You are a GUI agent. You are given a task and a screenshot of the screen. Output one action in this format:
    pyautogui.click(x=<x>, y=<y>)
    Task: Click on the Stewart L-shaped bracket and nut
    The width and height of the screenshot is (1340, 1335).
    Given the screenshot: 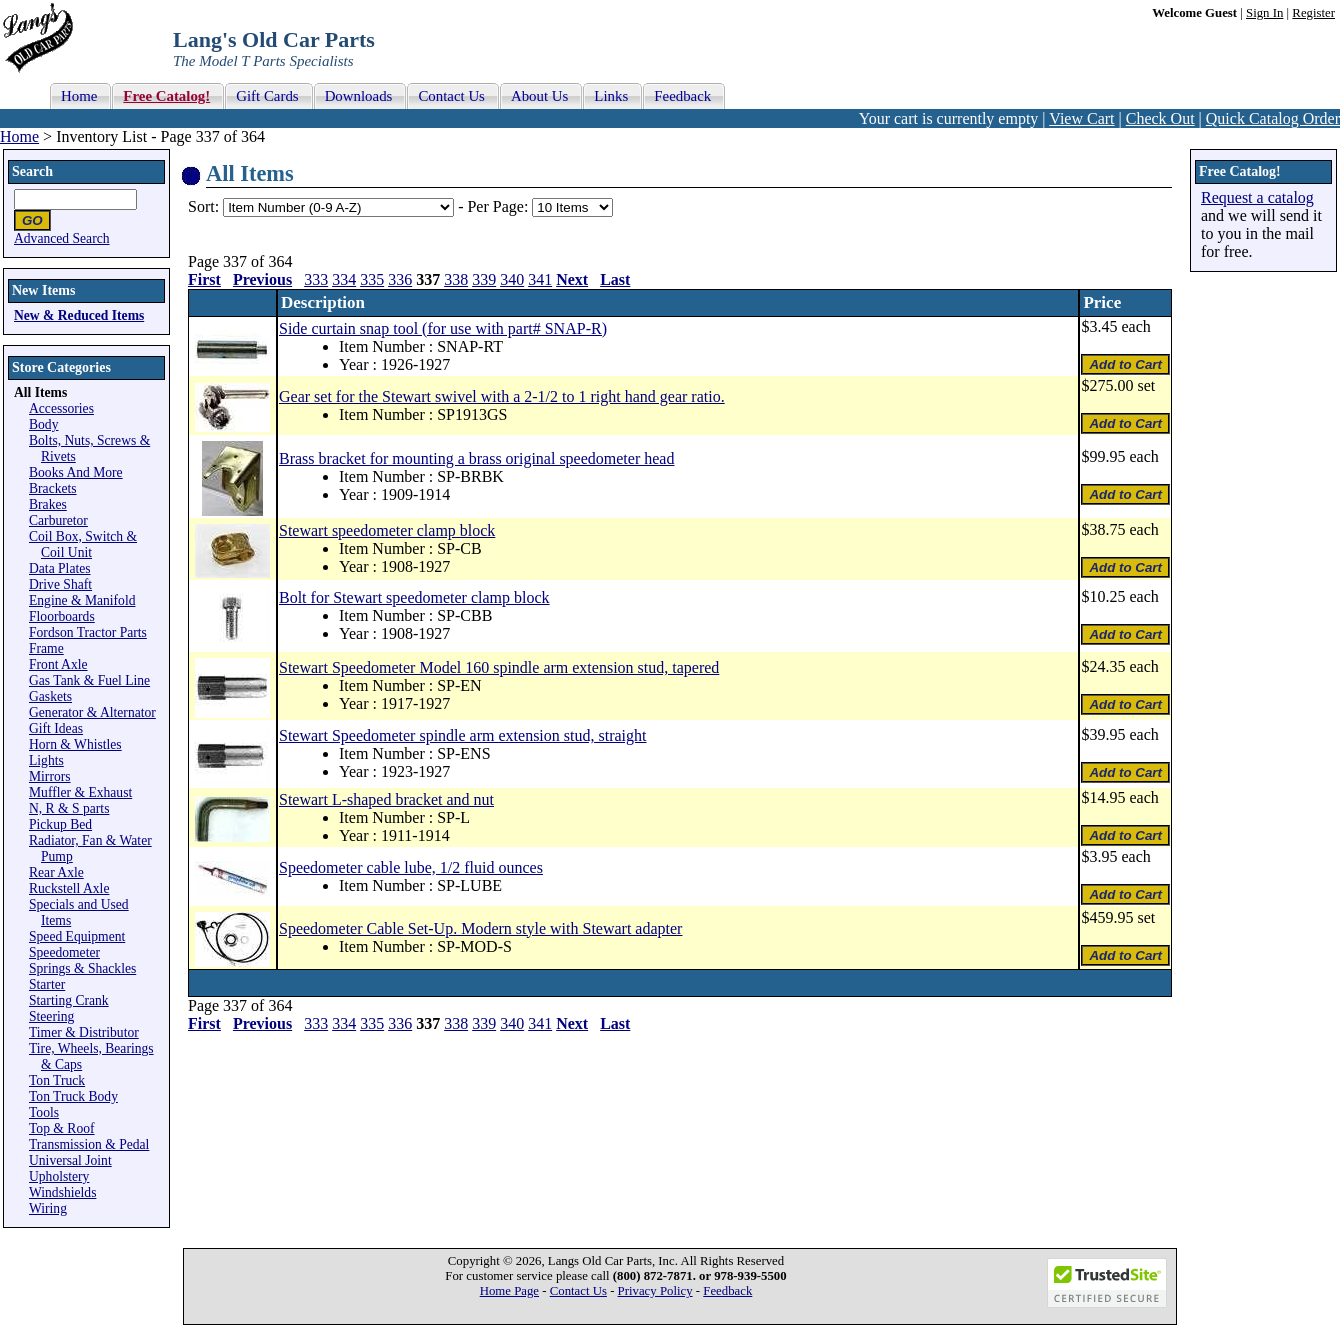 What is the action you would take?
    pyautogui.click(x=386, y=799)
    